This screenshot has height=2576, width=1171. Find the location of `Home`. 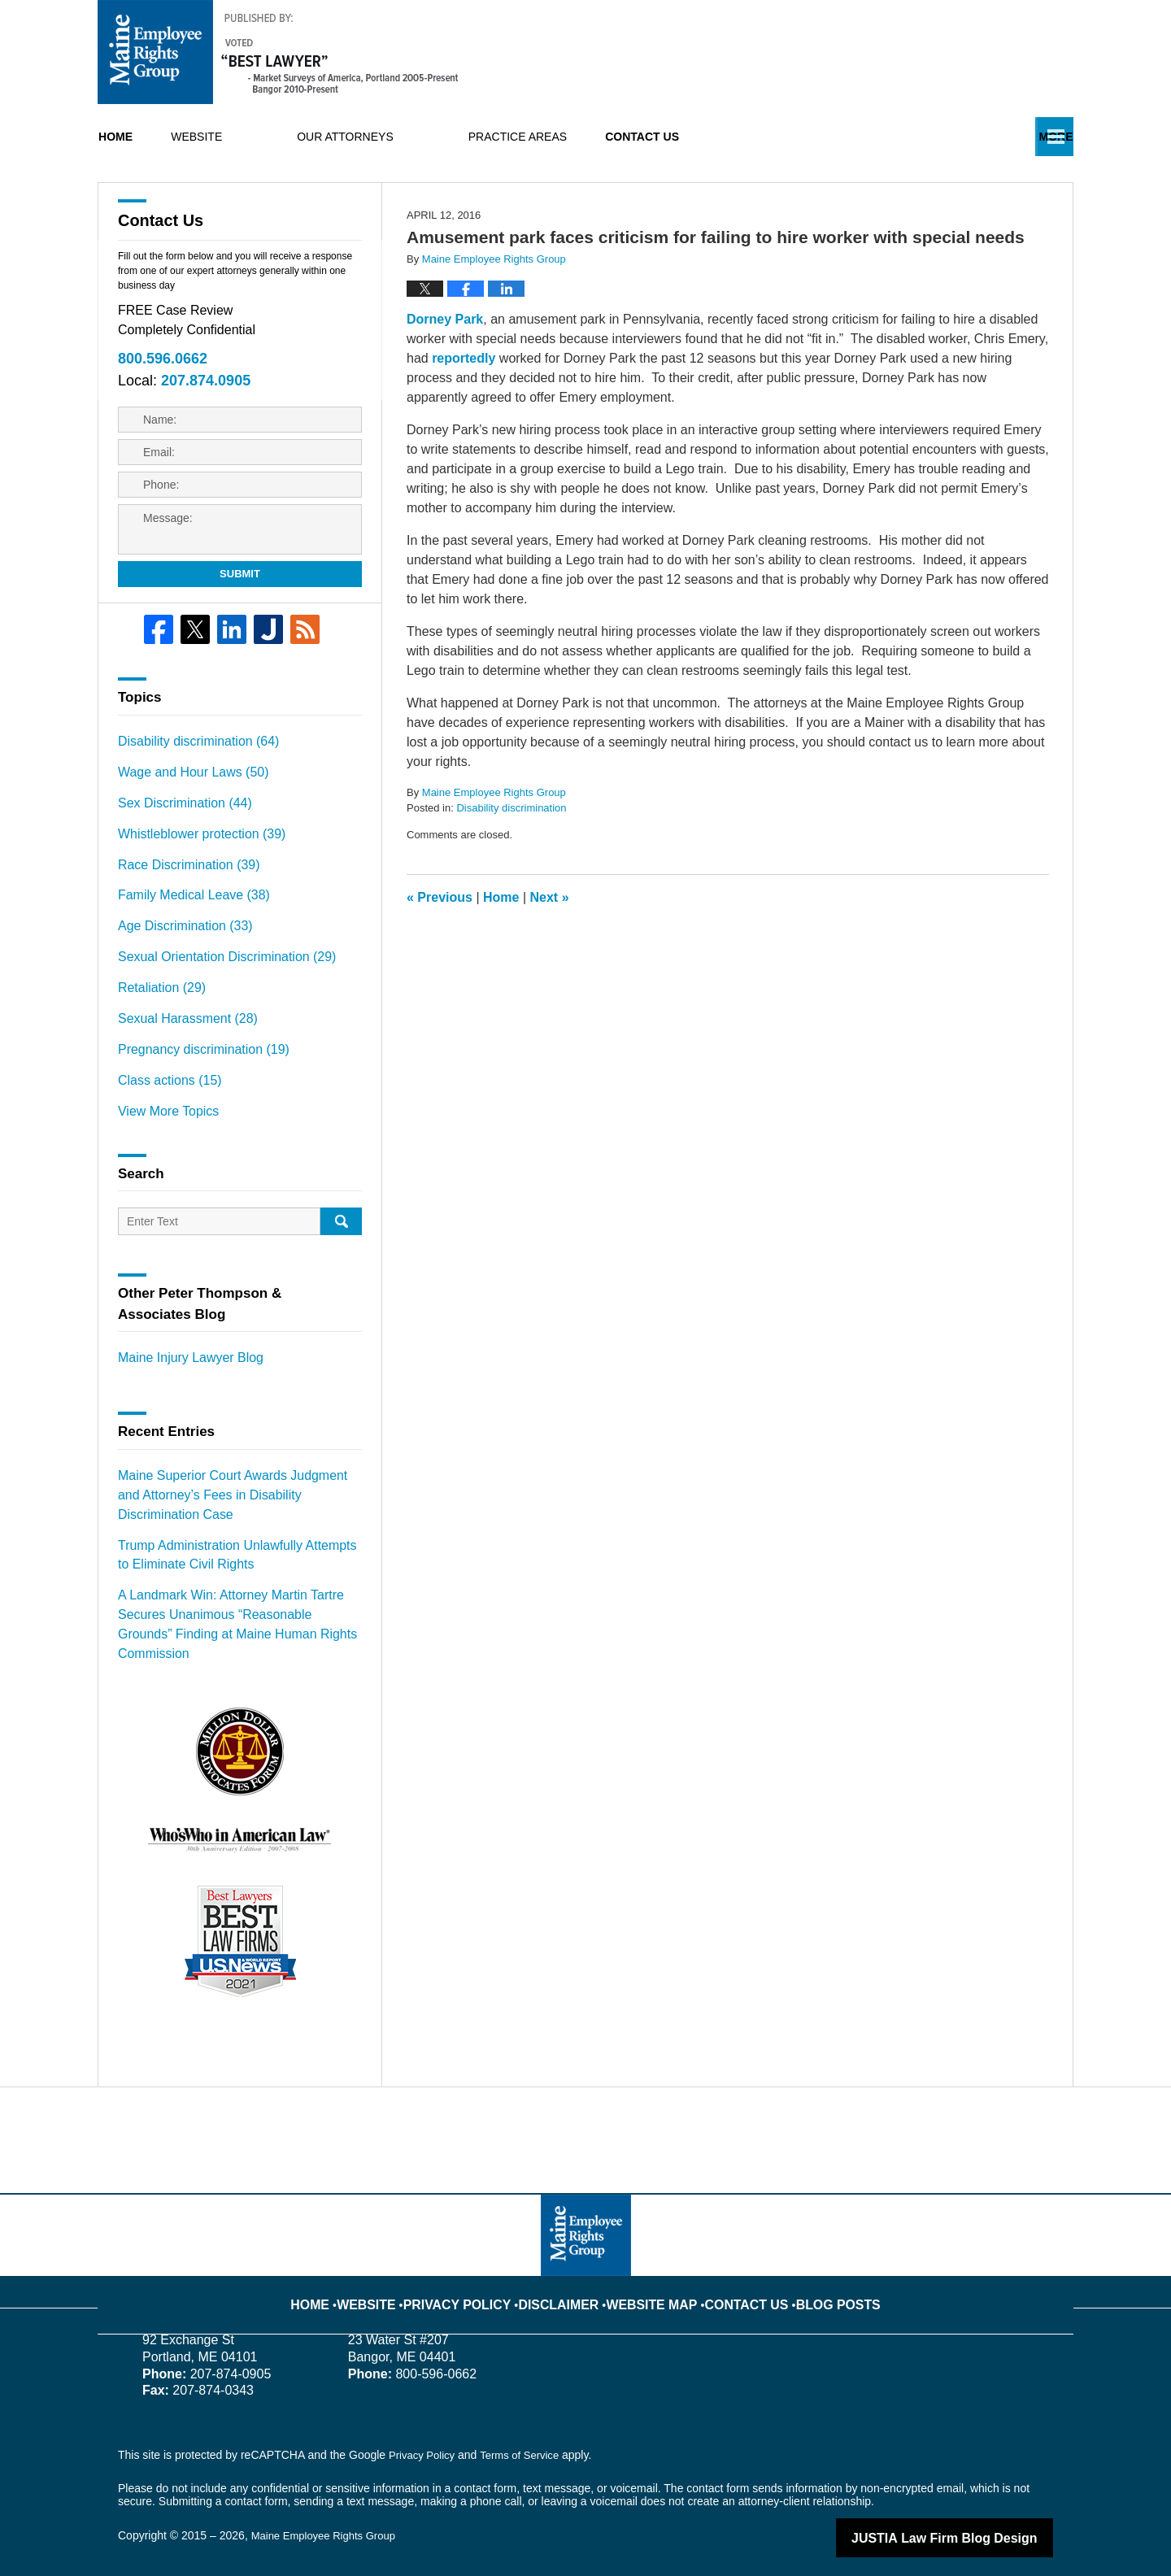

Home is located at coordinates (152, 136).